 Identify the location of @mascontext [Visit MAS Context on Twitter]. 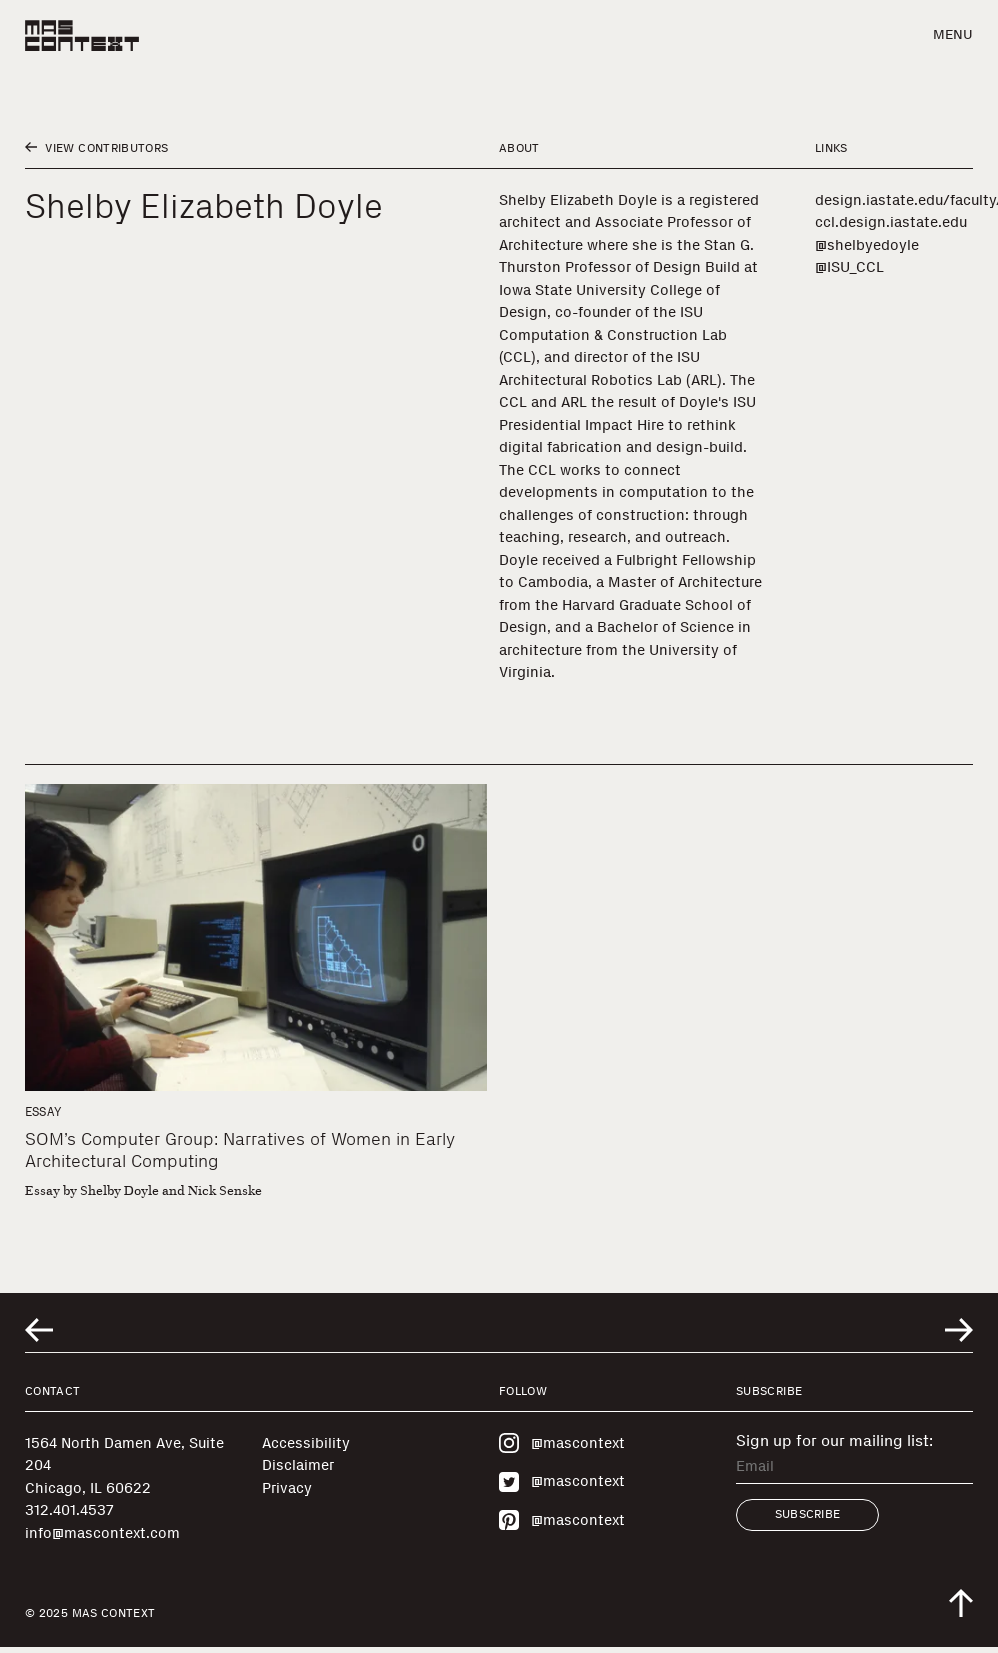
(562, 1482).